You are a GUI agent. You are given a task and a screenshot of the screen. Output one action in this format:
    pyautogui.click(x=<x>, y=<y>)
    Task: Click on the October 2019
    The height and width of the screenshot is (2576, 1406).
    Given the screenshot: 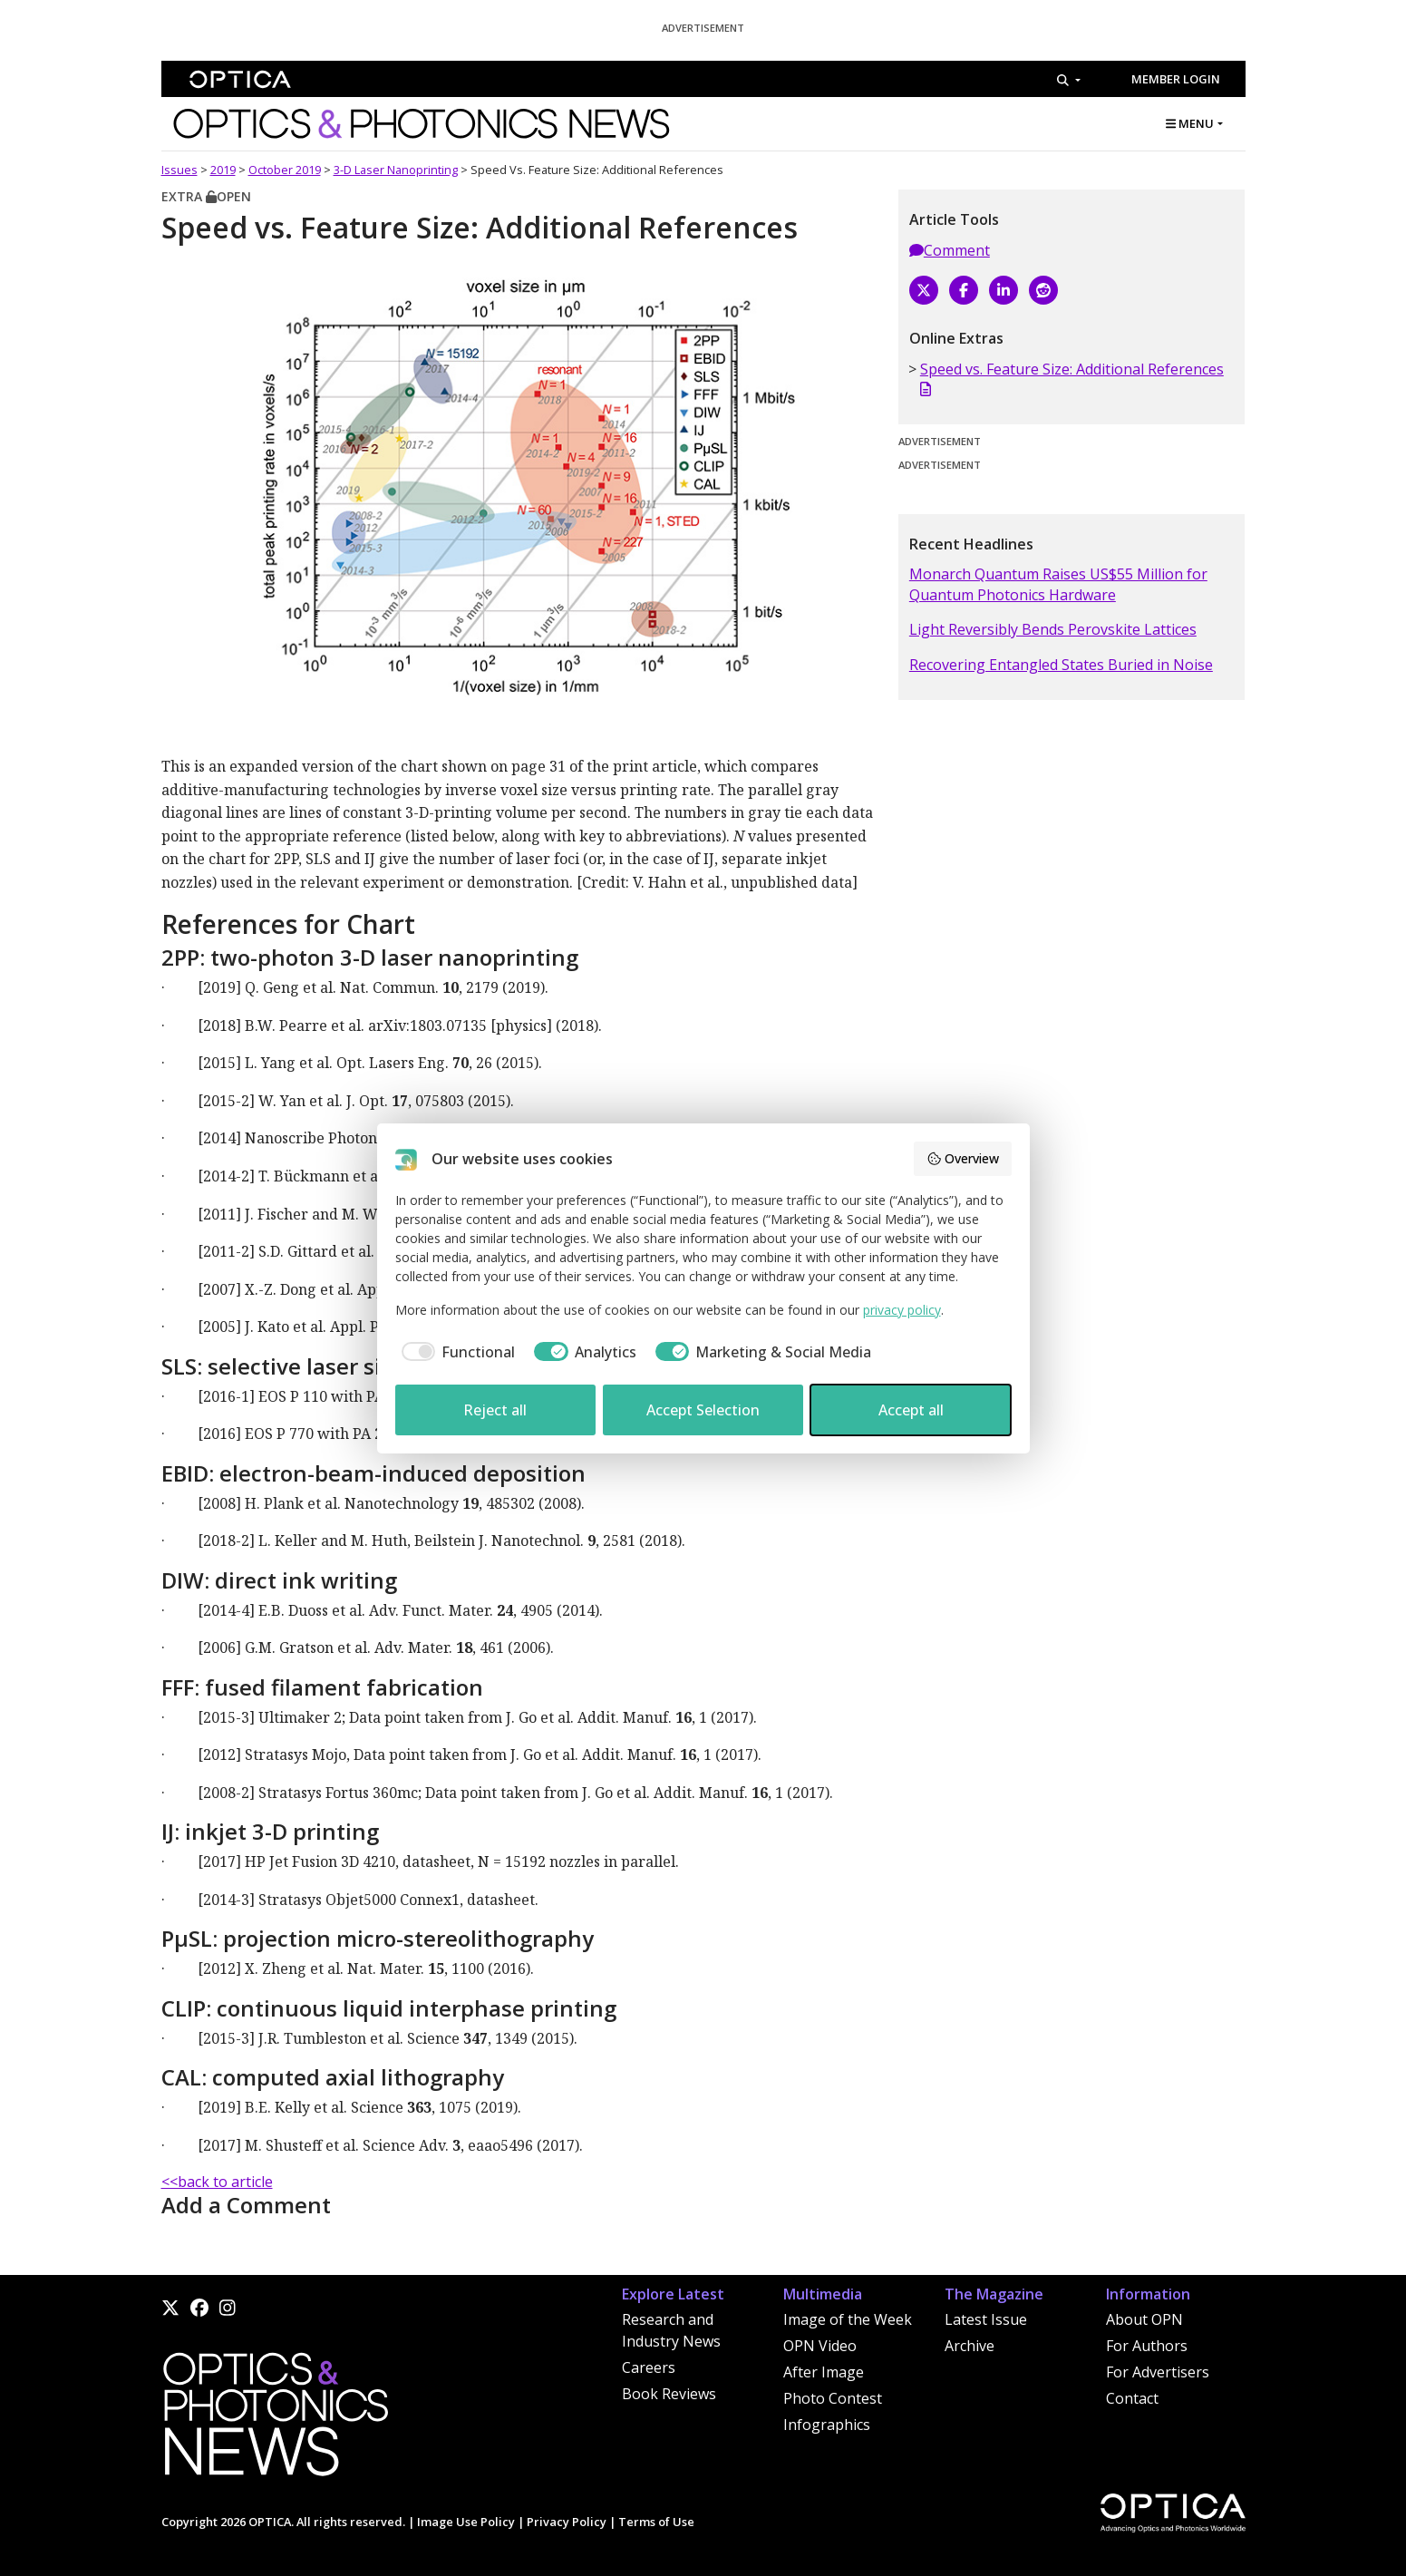 What is the action you would take?
    pyautogui.click(x=284, y=169)
    